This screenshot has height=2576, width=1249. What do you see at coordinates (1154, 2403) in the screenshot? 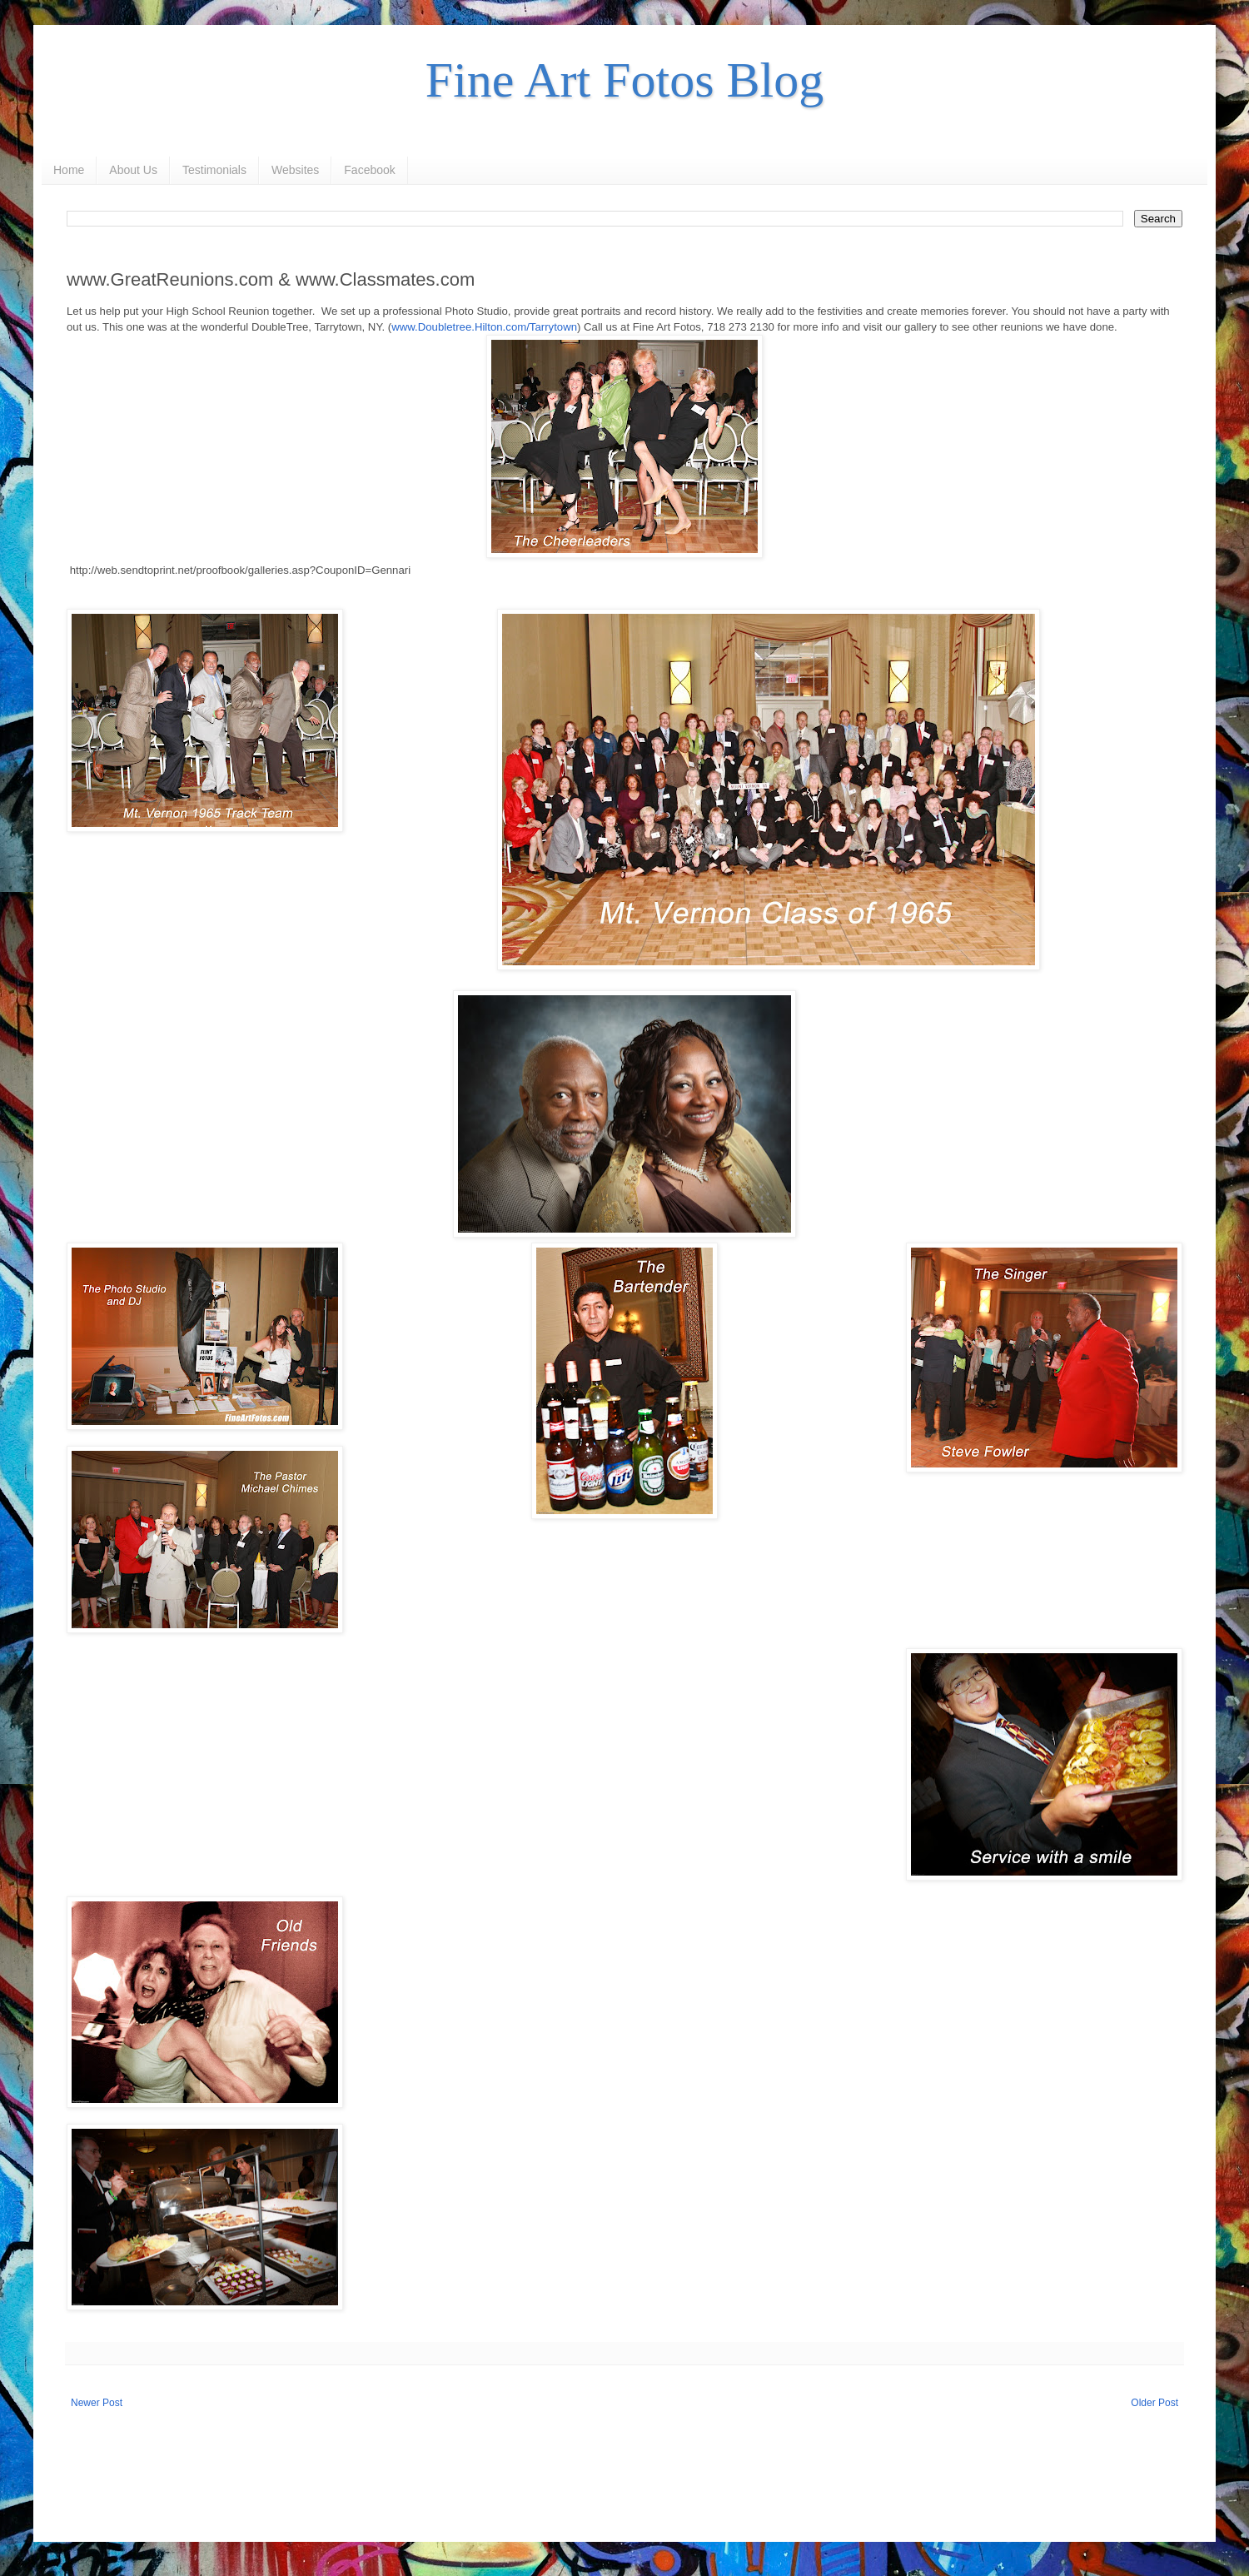
I see `Older Post` at bounding box center [1154, 2403].